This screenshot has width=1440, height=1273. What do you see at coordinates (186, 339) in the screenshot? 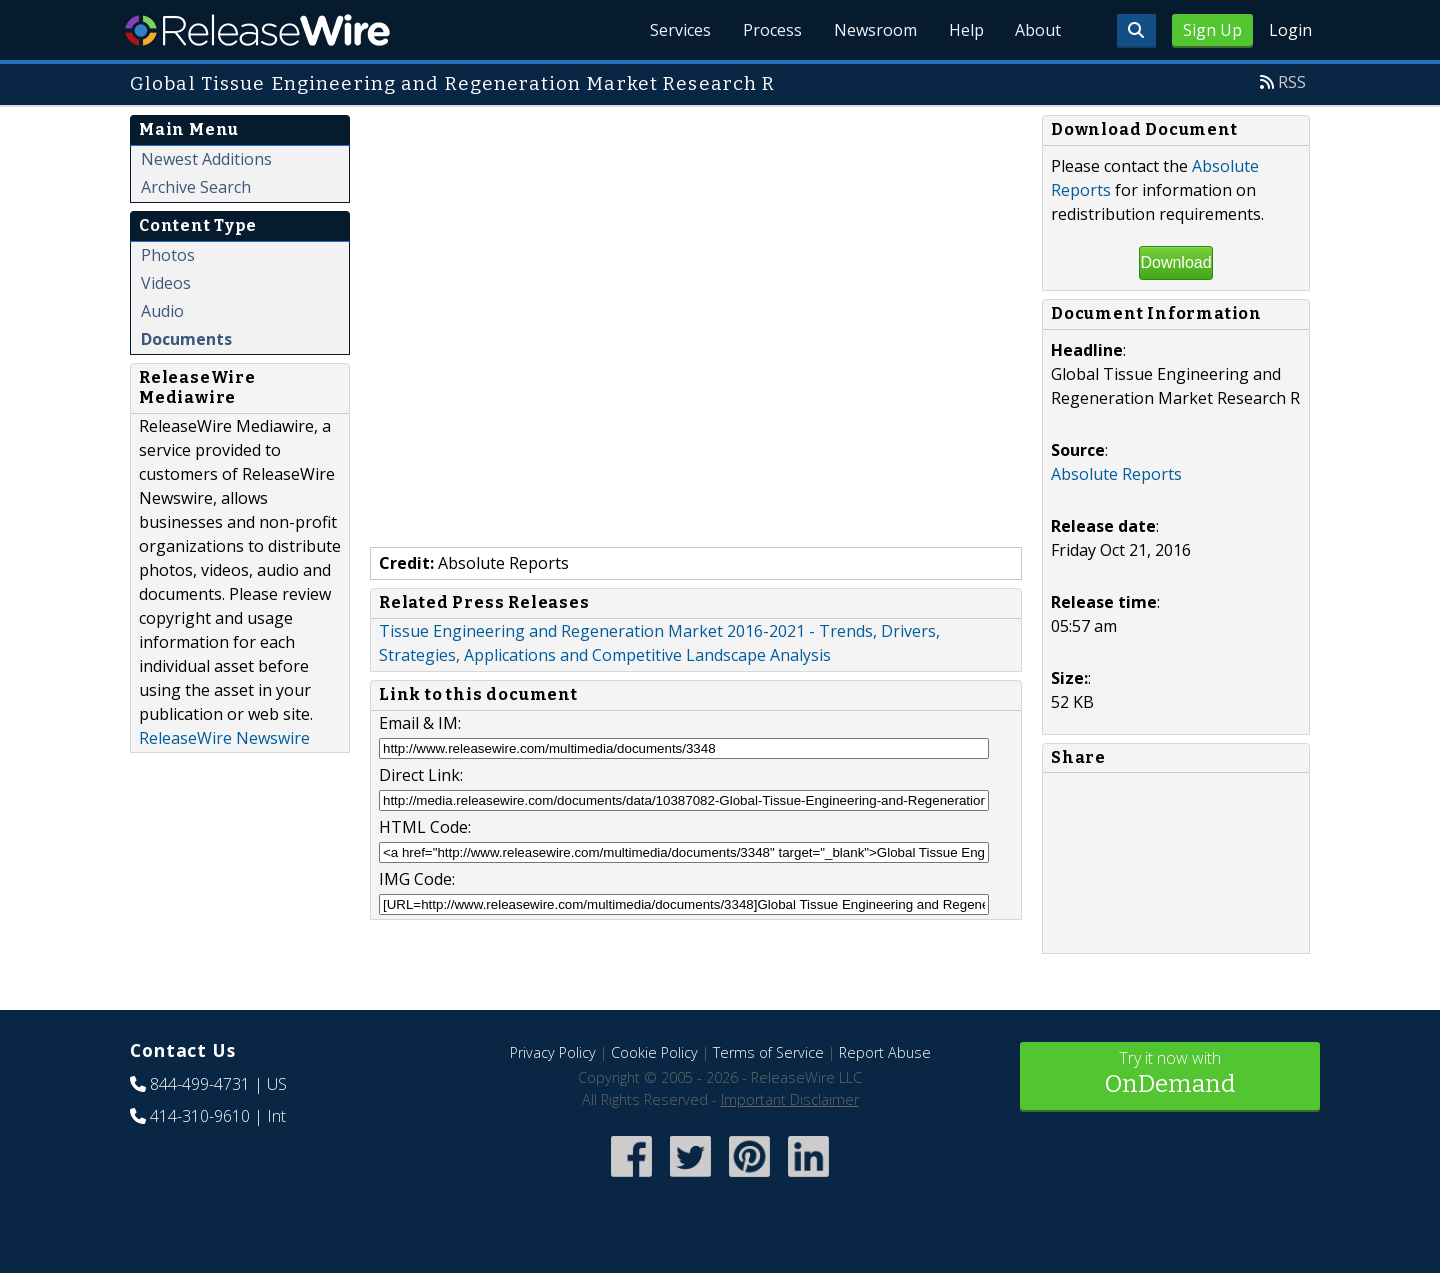
I see `Documents` at bounding box center [186, 339].